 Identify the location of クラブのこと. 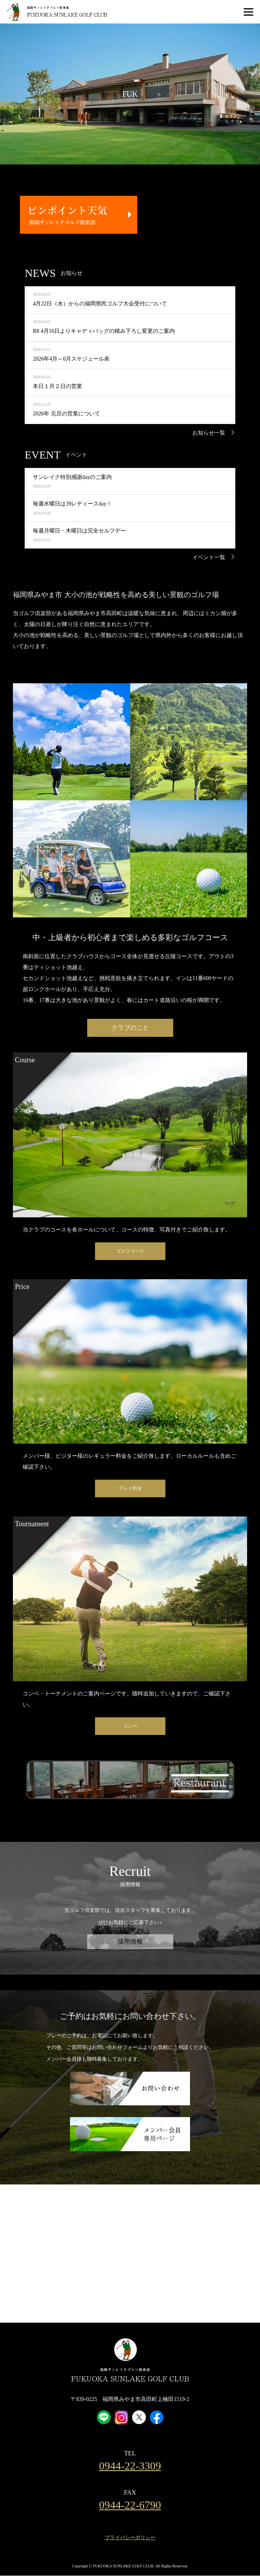
(130, 1027).